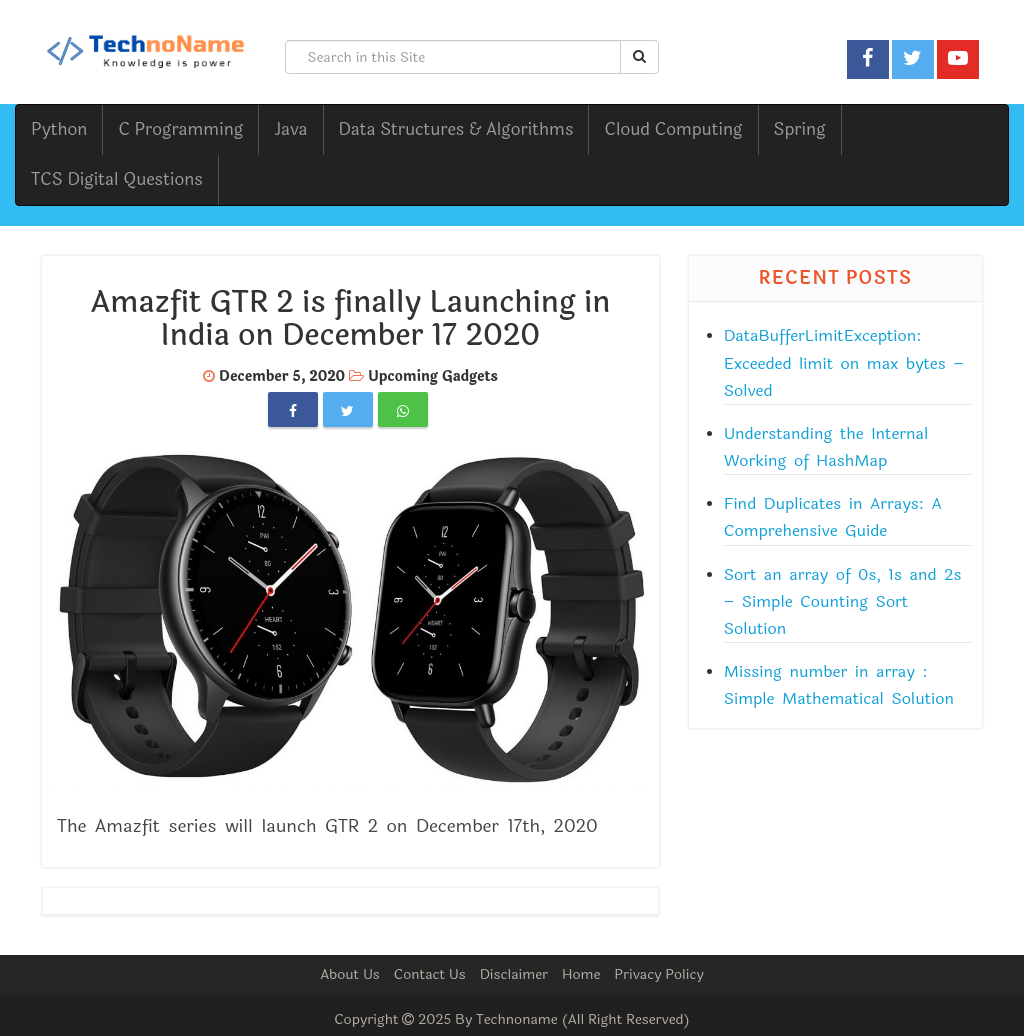 The image size is (1024, 1036). I want to click on Spring, so click(800, 129).